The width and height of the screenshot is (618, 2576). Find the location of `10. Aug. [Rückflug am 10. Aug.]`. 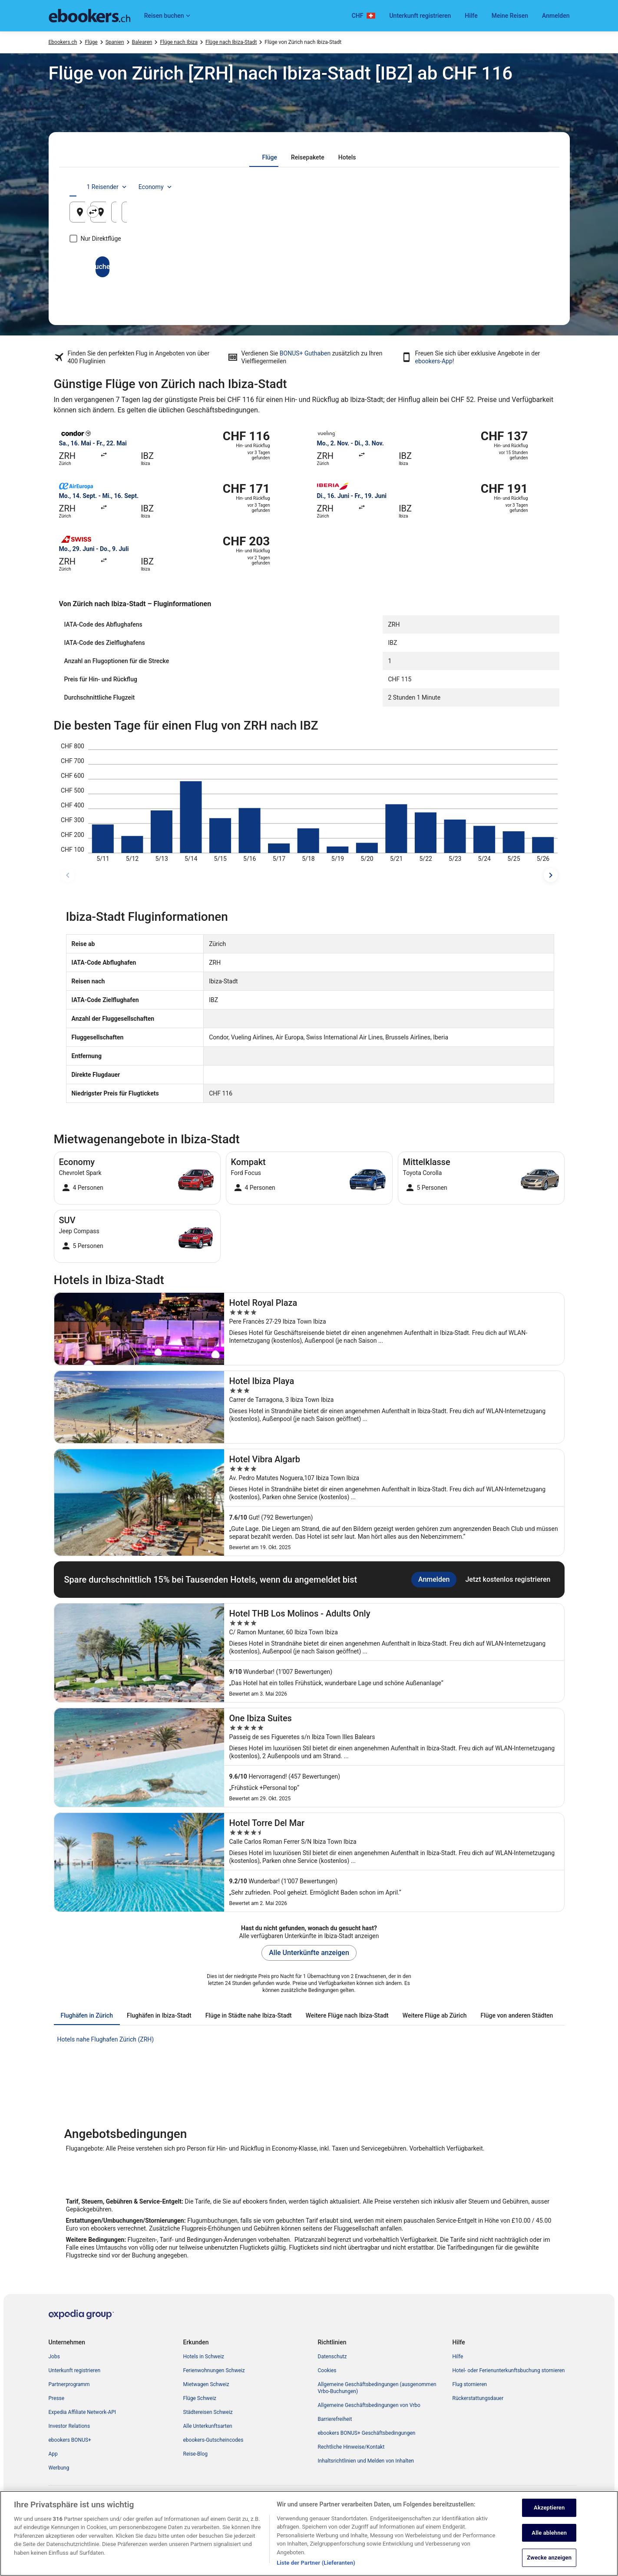

10. Aug. [Rückflug am 10. Aug.] is located at coordinates (505, 215).